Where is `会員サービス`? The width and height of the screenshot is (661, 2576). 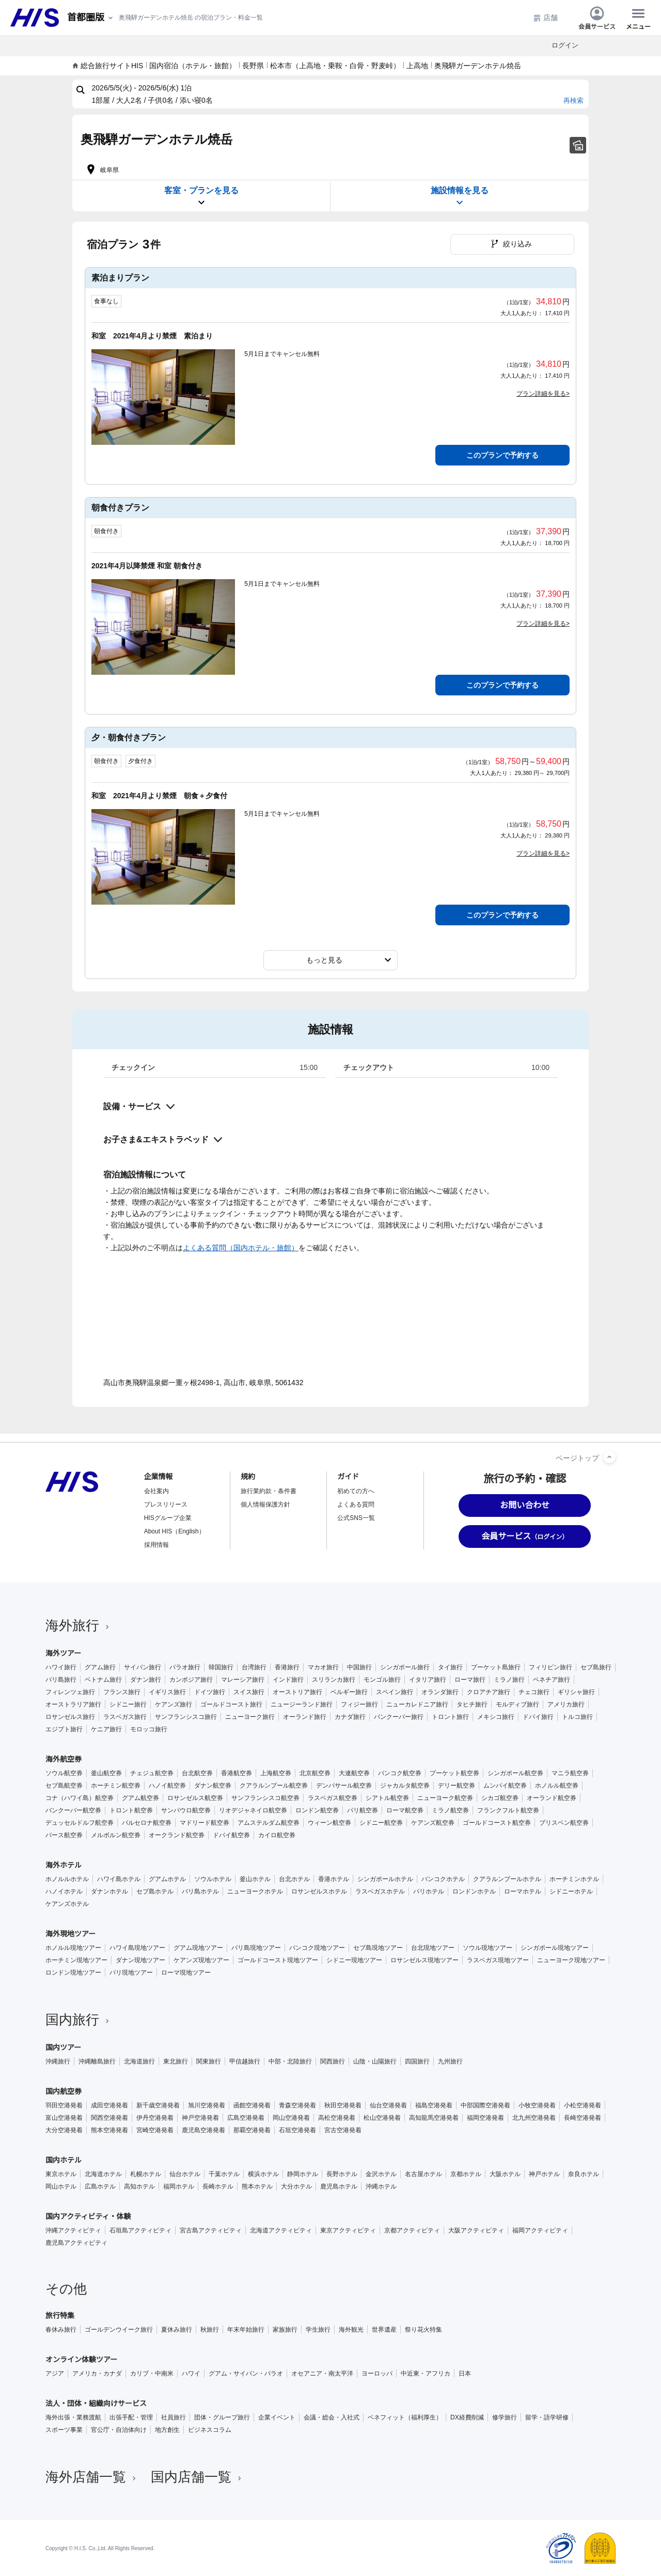 会員サービス is located at coordinates (597, 17).